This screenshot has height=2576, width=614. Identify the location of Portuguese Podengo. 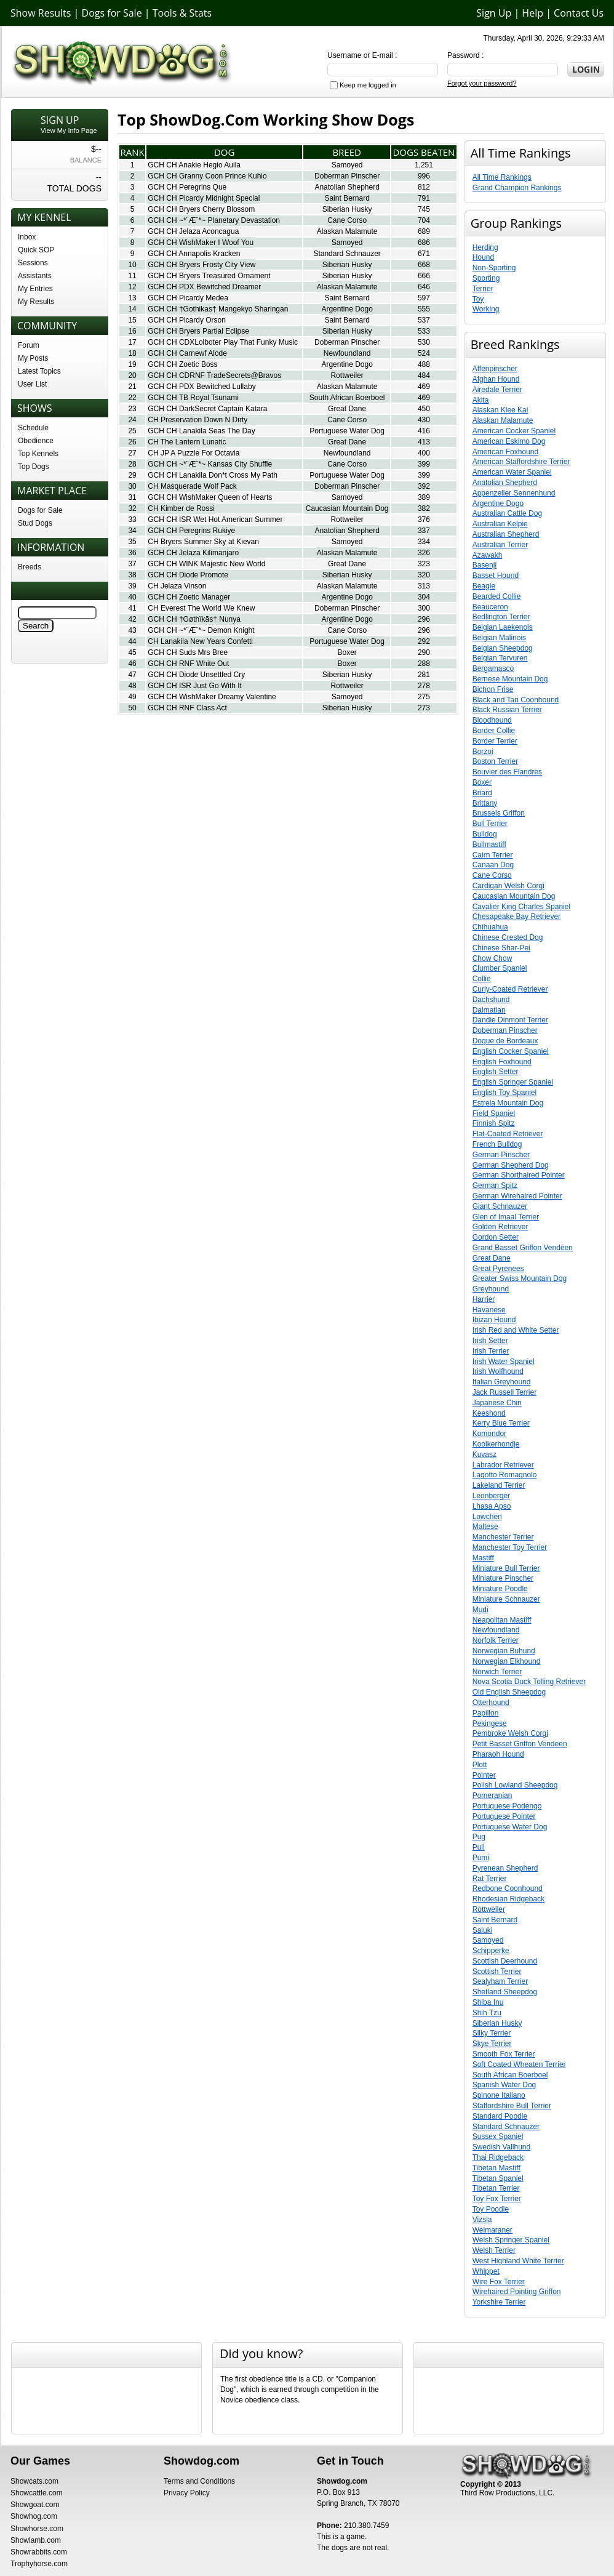
(507, 1806).